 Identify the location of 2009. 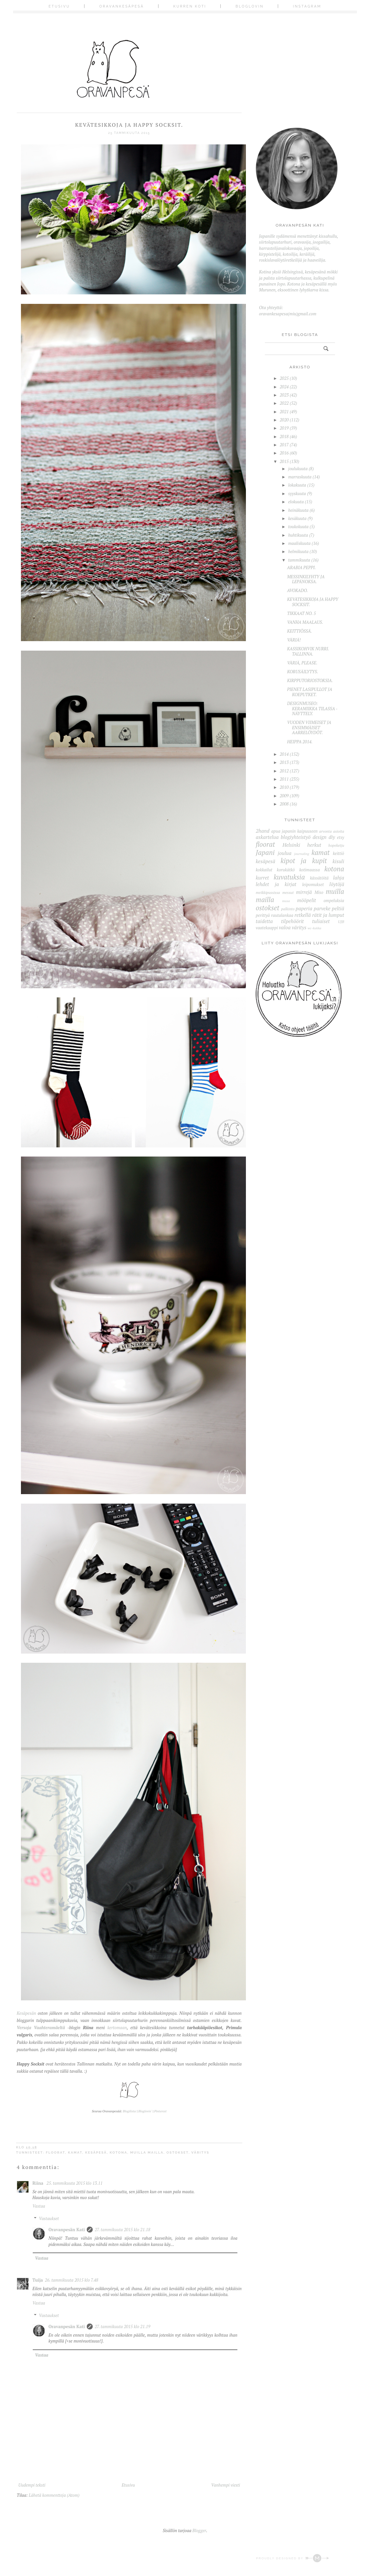
(284, 796).